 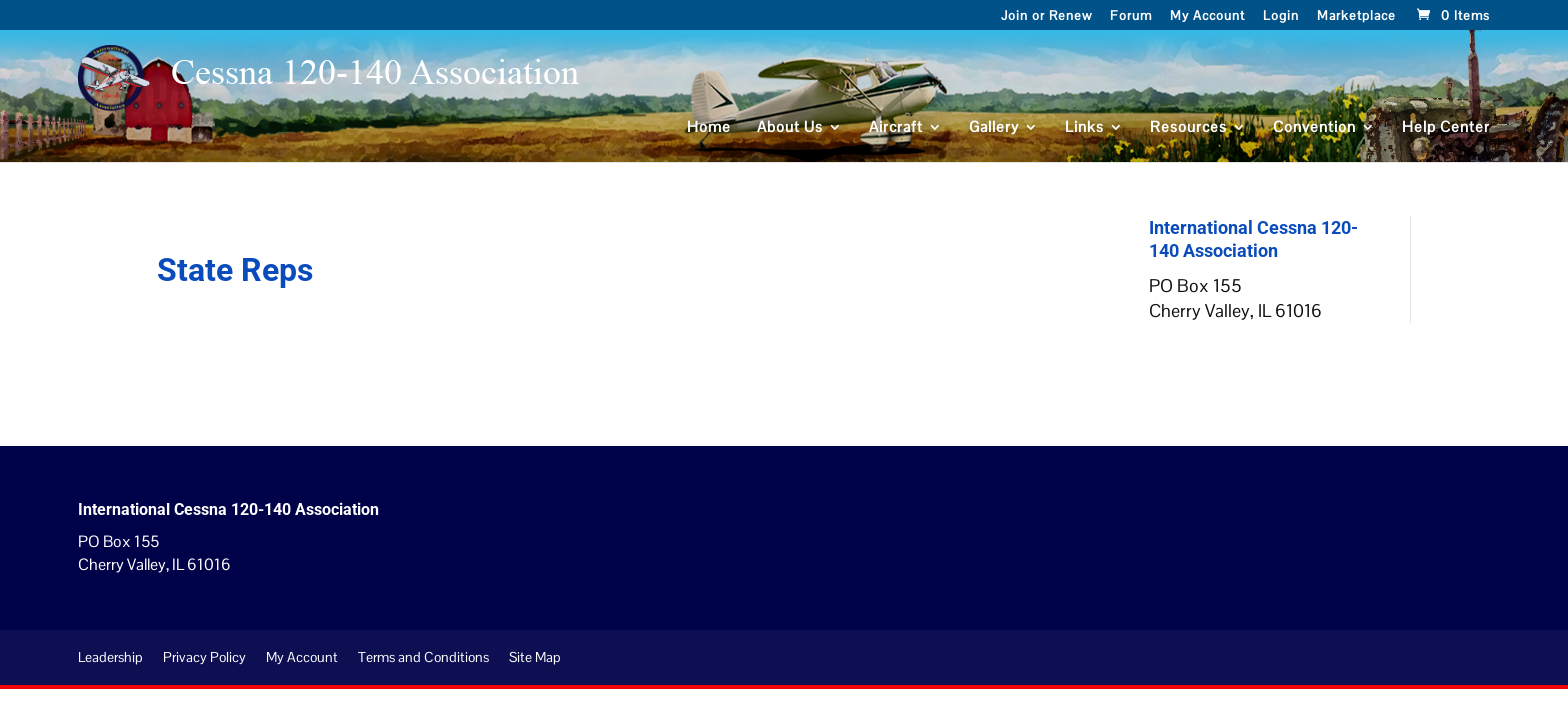 What do you see at coordinates (1131, 17) in the screenshot?
I see `Forum` at bounding box center [1131, 17].